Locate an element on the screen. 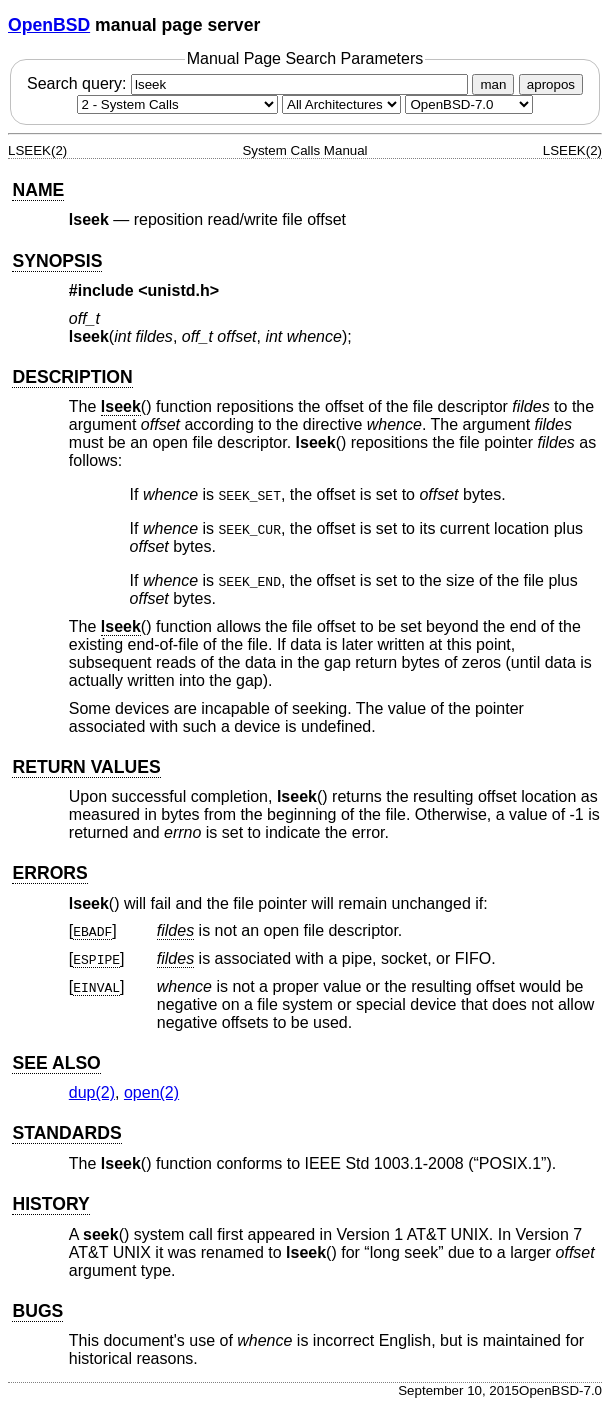 The image size is (610, 1406). DESCRIPTION is located at coordinates (72, 377).